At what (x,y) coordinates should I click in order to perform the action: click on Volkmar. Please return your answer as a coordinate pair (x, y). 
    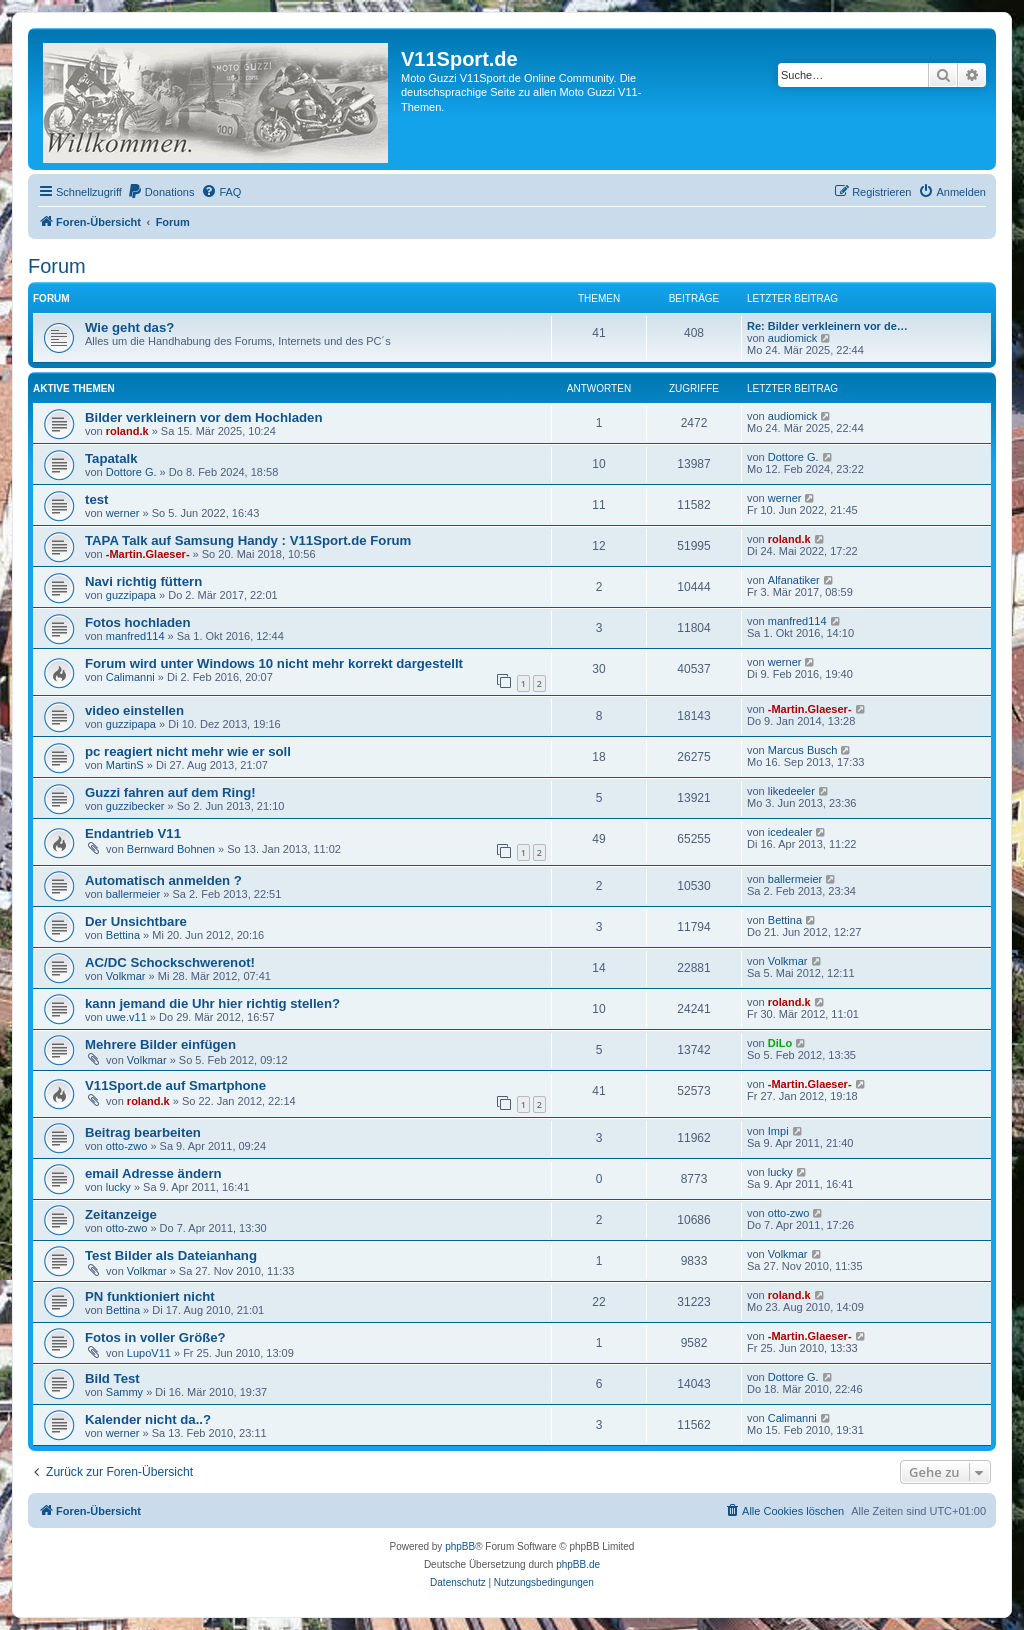
    Looking at the image, I should click on (126, 976).